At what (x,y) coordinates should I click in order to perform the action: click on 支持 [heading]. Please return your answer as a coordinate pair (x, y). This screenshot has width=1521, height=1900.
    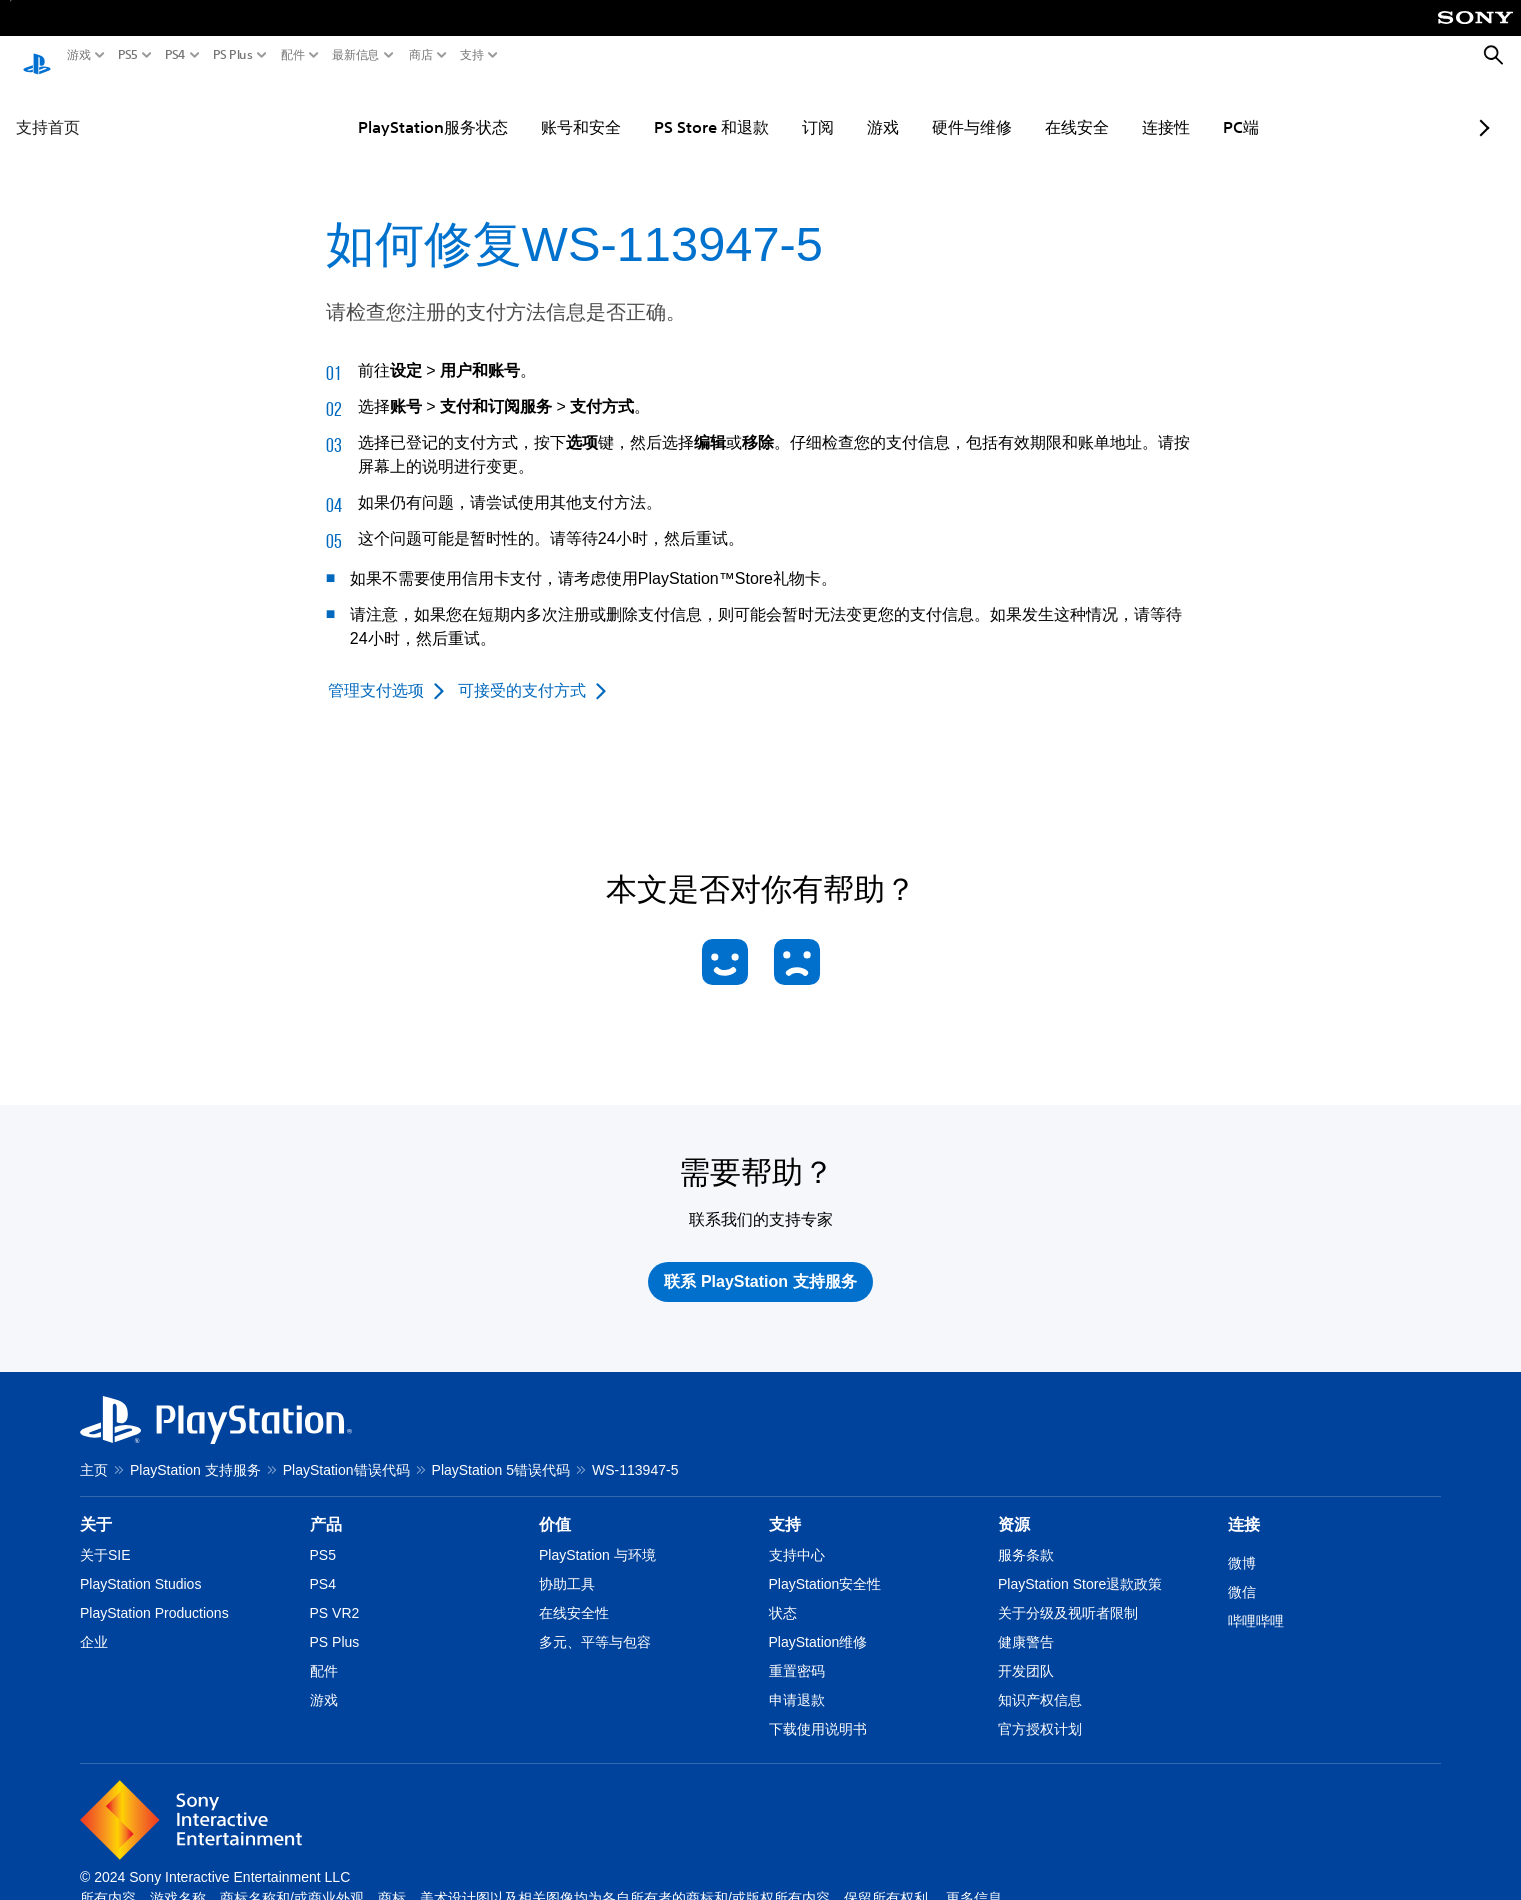
    Looking at the image, I should click on (785, 1505).